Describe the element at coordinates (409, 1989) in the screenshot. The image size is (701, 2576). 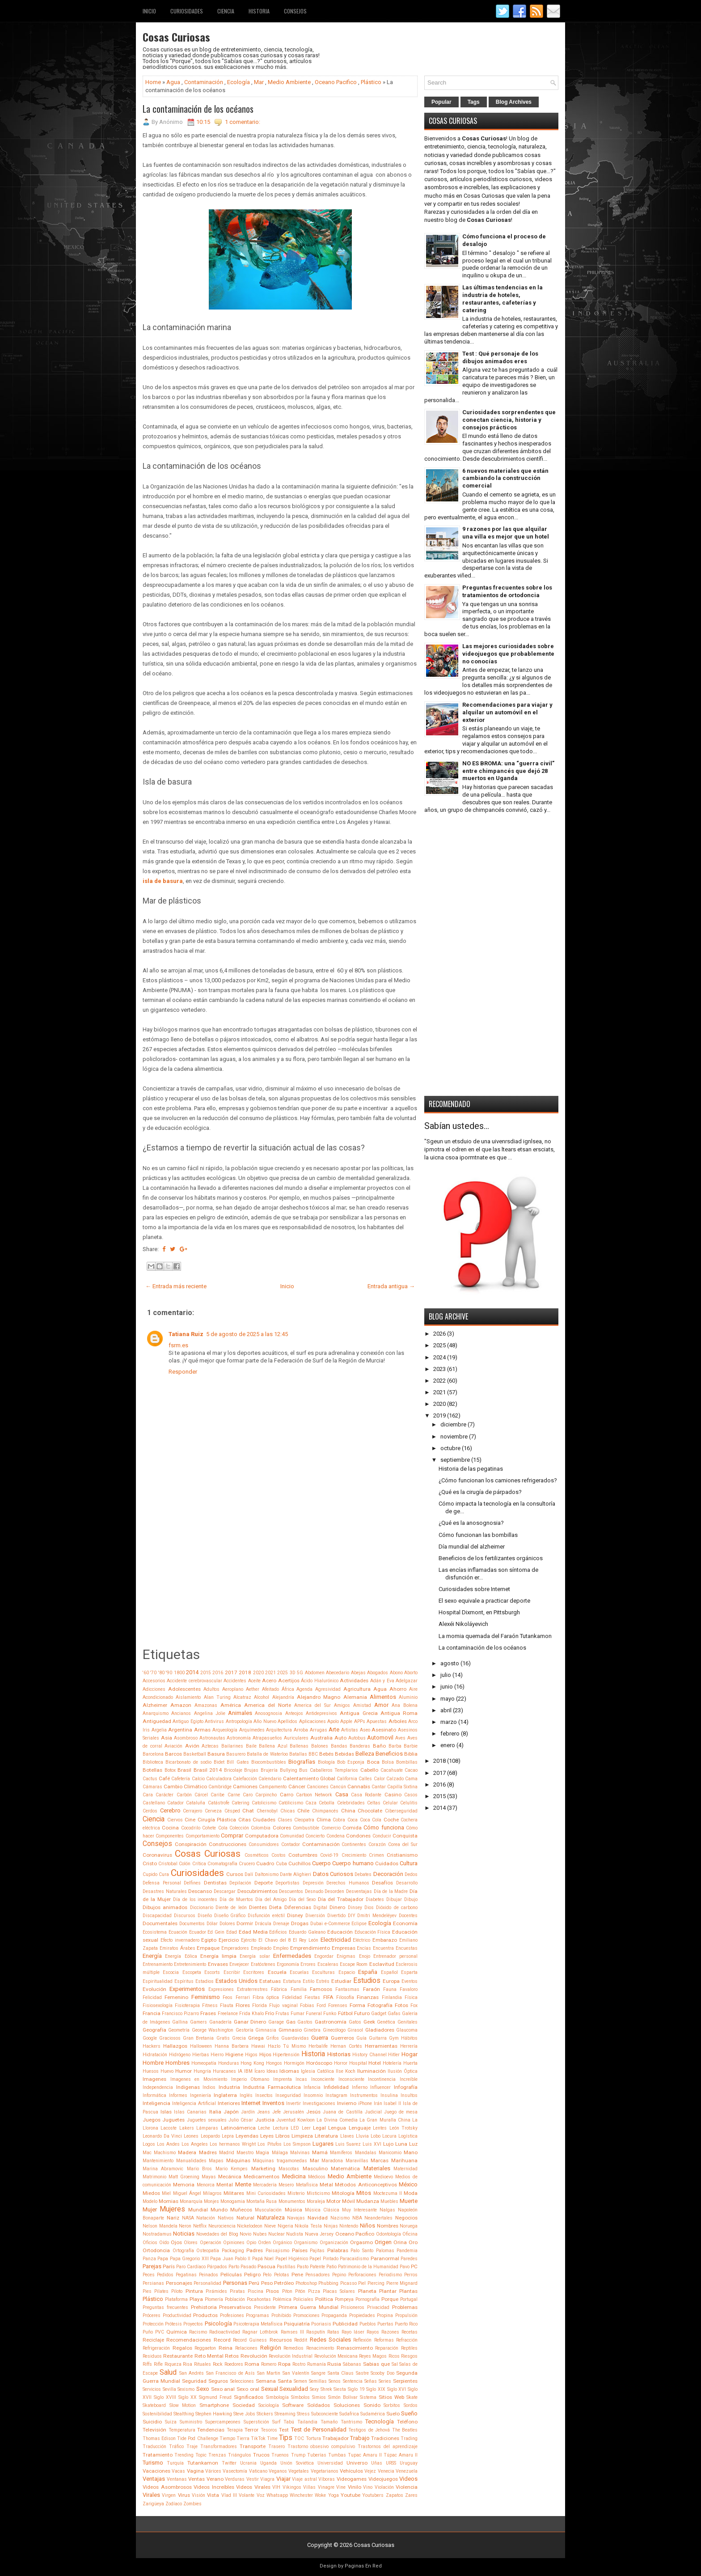
I see `Favaloro` at that location.